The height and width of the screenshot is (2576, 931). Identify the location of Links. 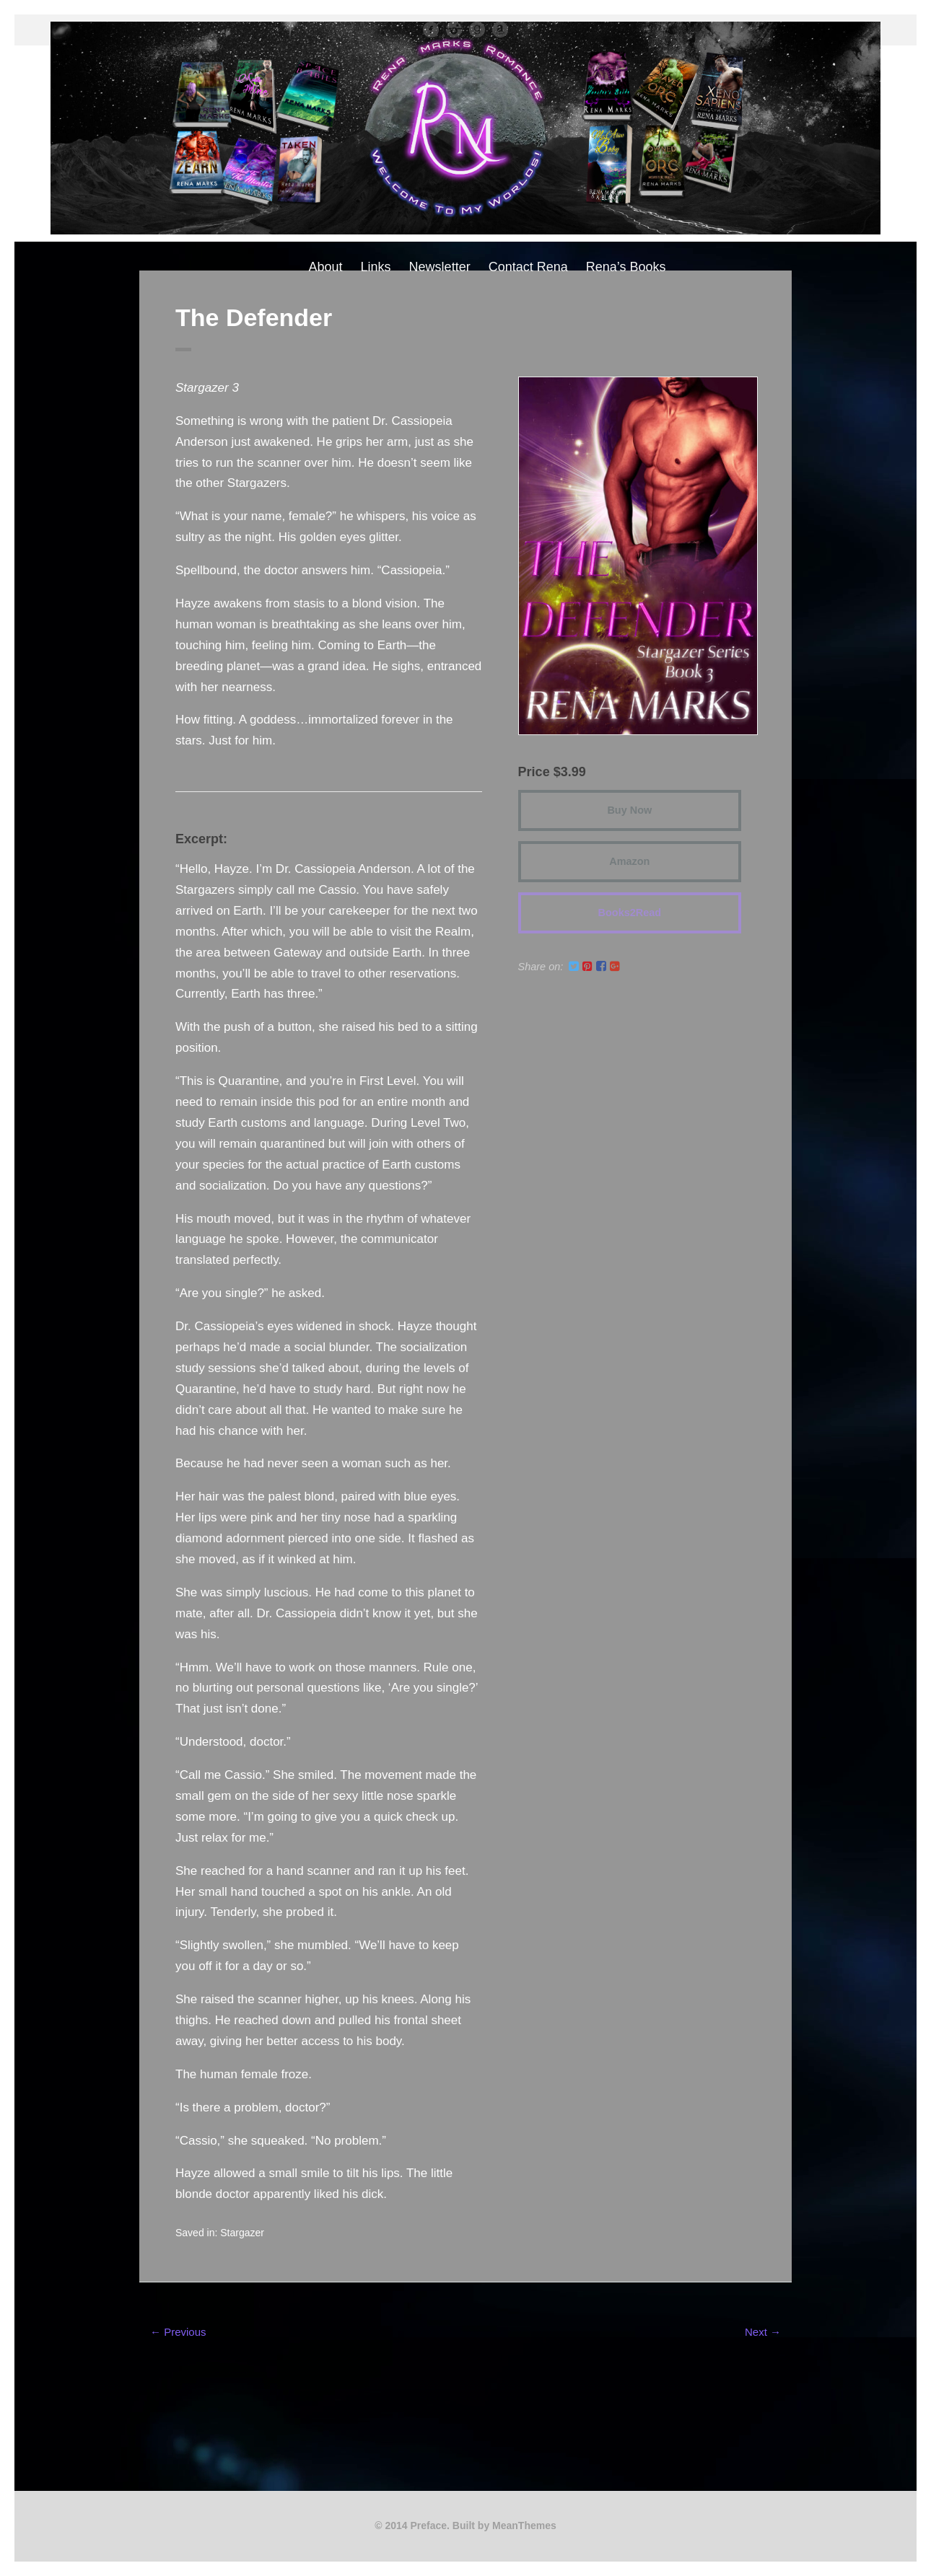
(376, 267).